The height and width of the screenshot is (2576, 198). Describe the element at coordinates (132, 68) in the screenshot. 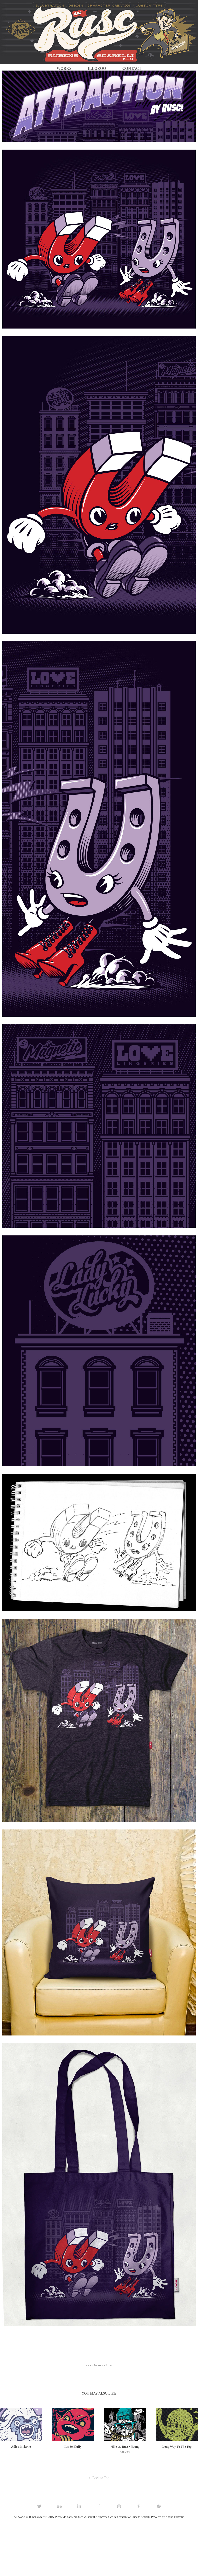

I see `CONTACT` at that location.